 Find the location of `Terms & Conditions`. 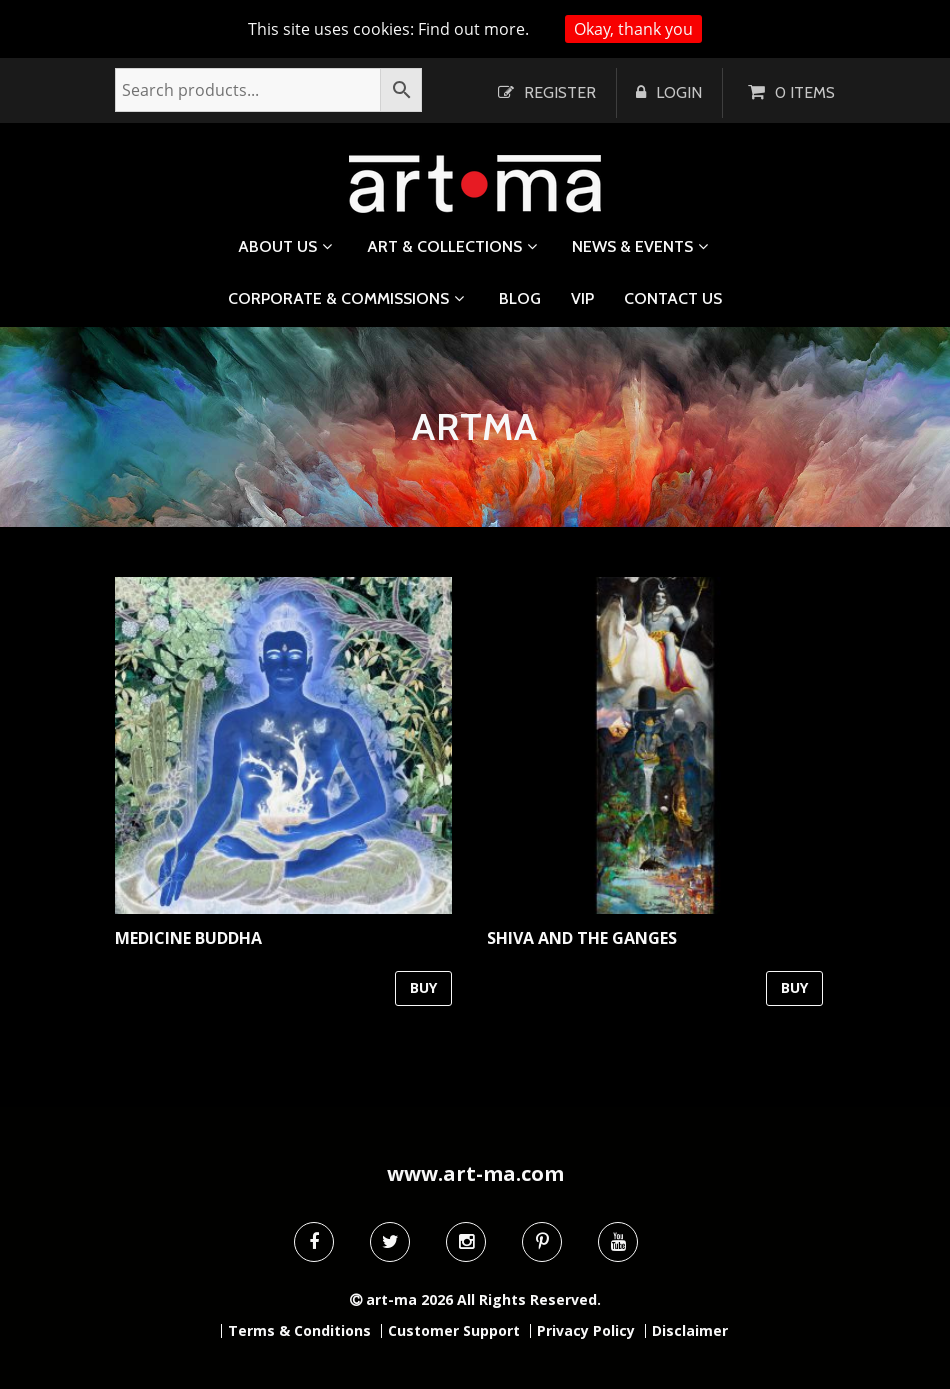

Terms & Conditions is located at coordinates (299, 1331).